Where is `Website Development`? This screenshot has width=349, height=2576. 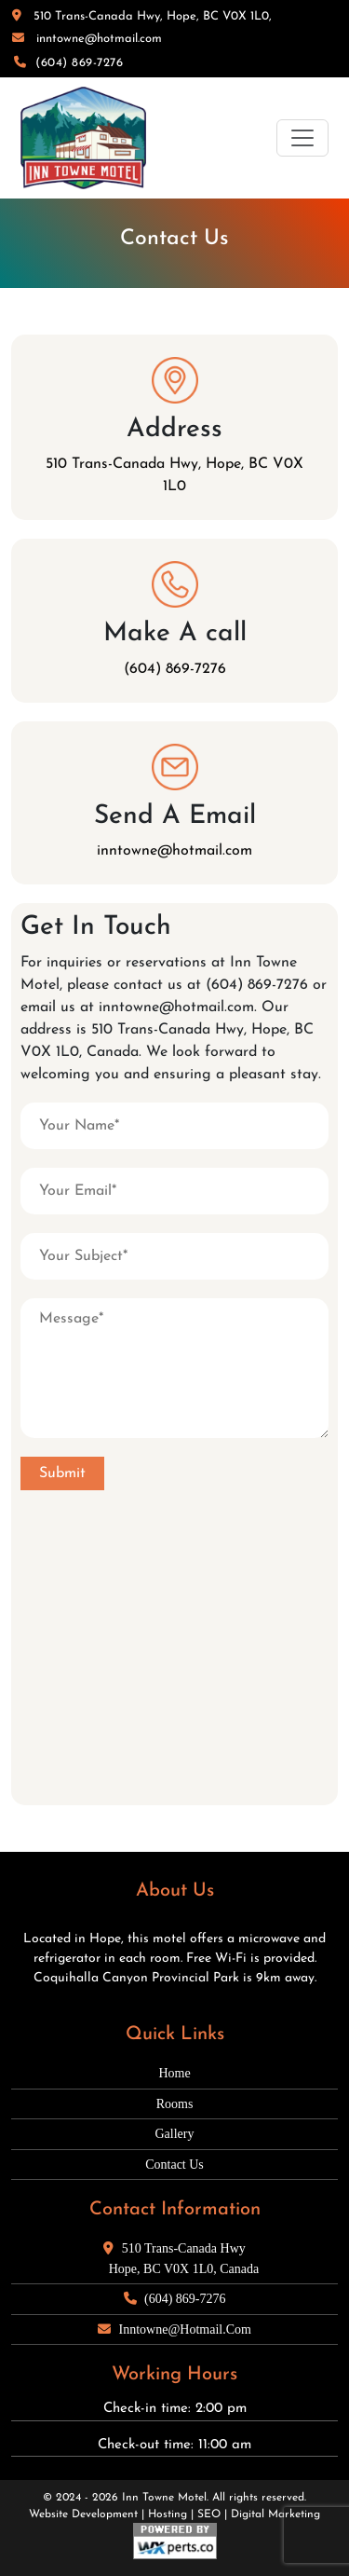 Website Development is located at coordinates (83, 2514).